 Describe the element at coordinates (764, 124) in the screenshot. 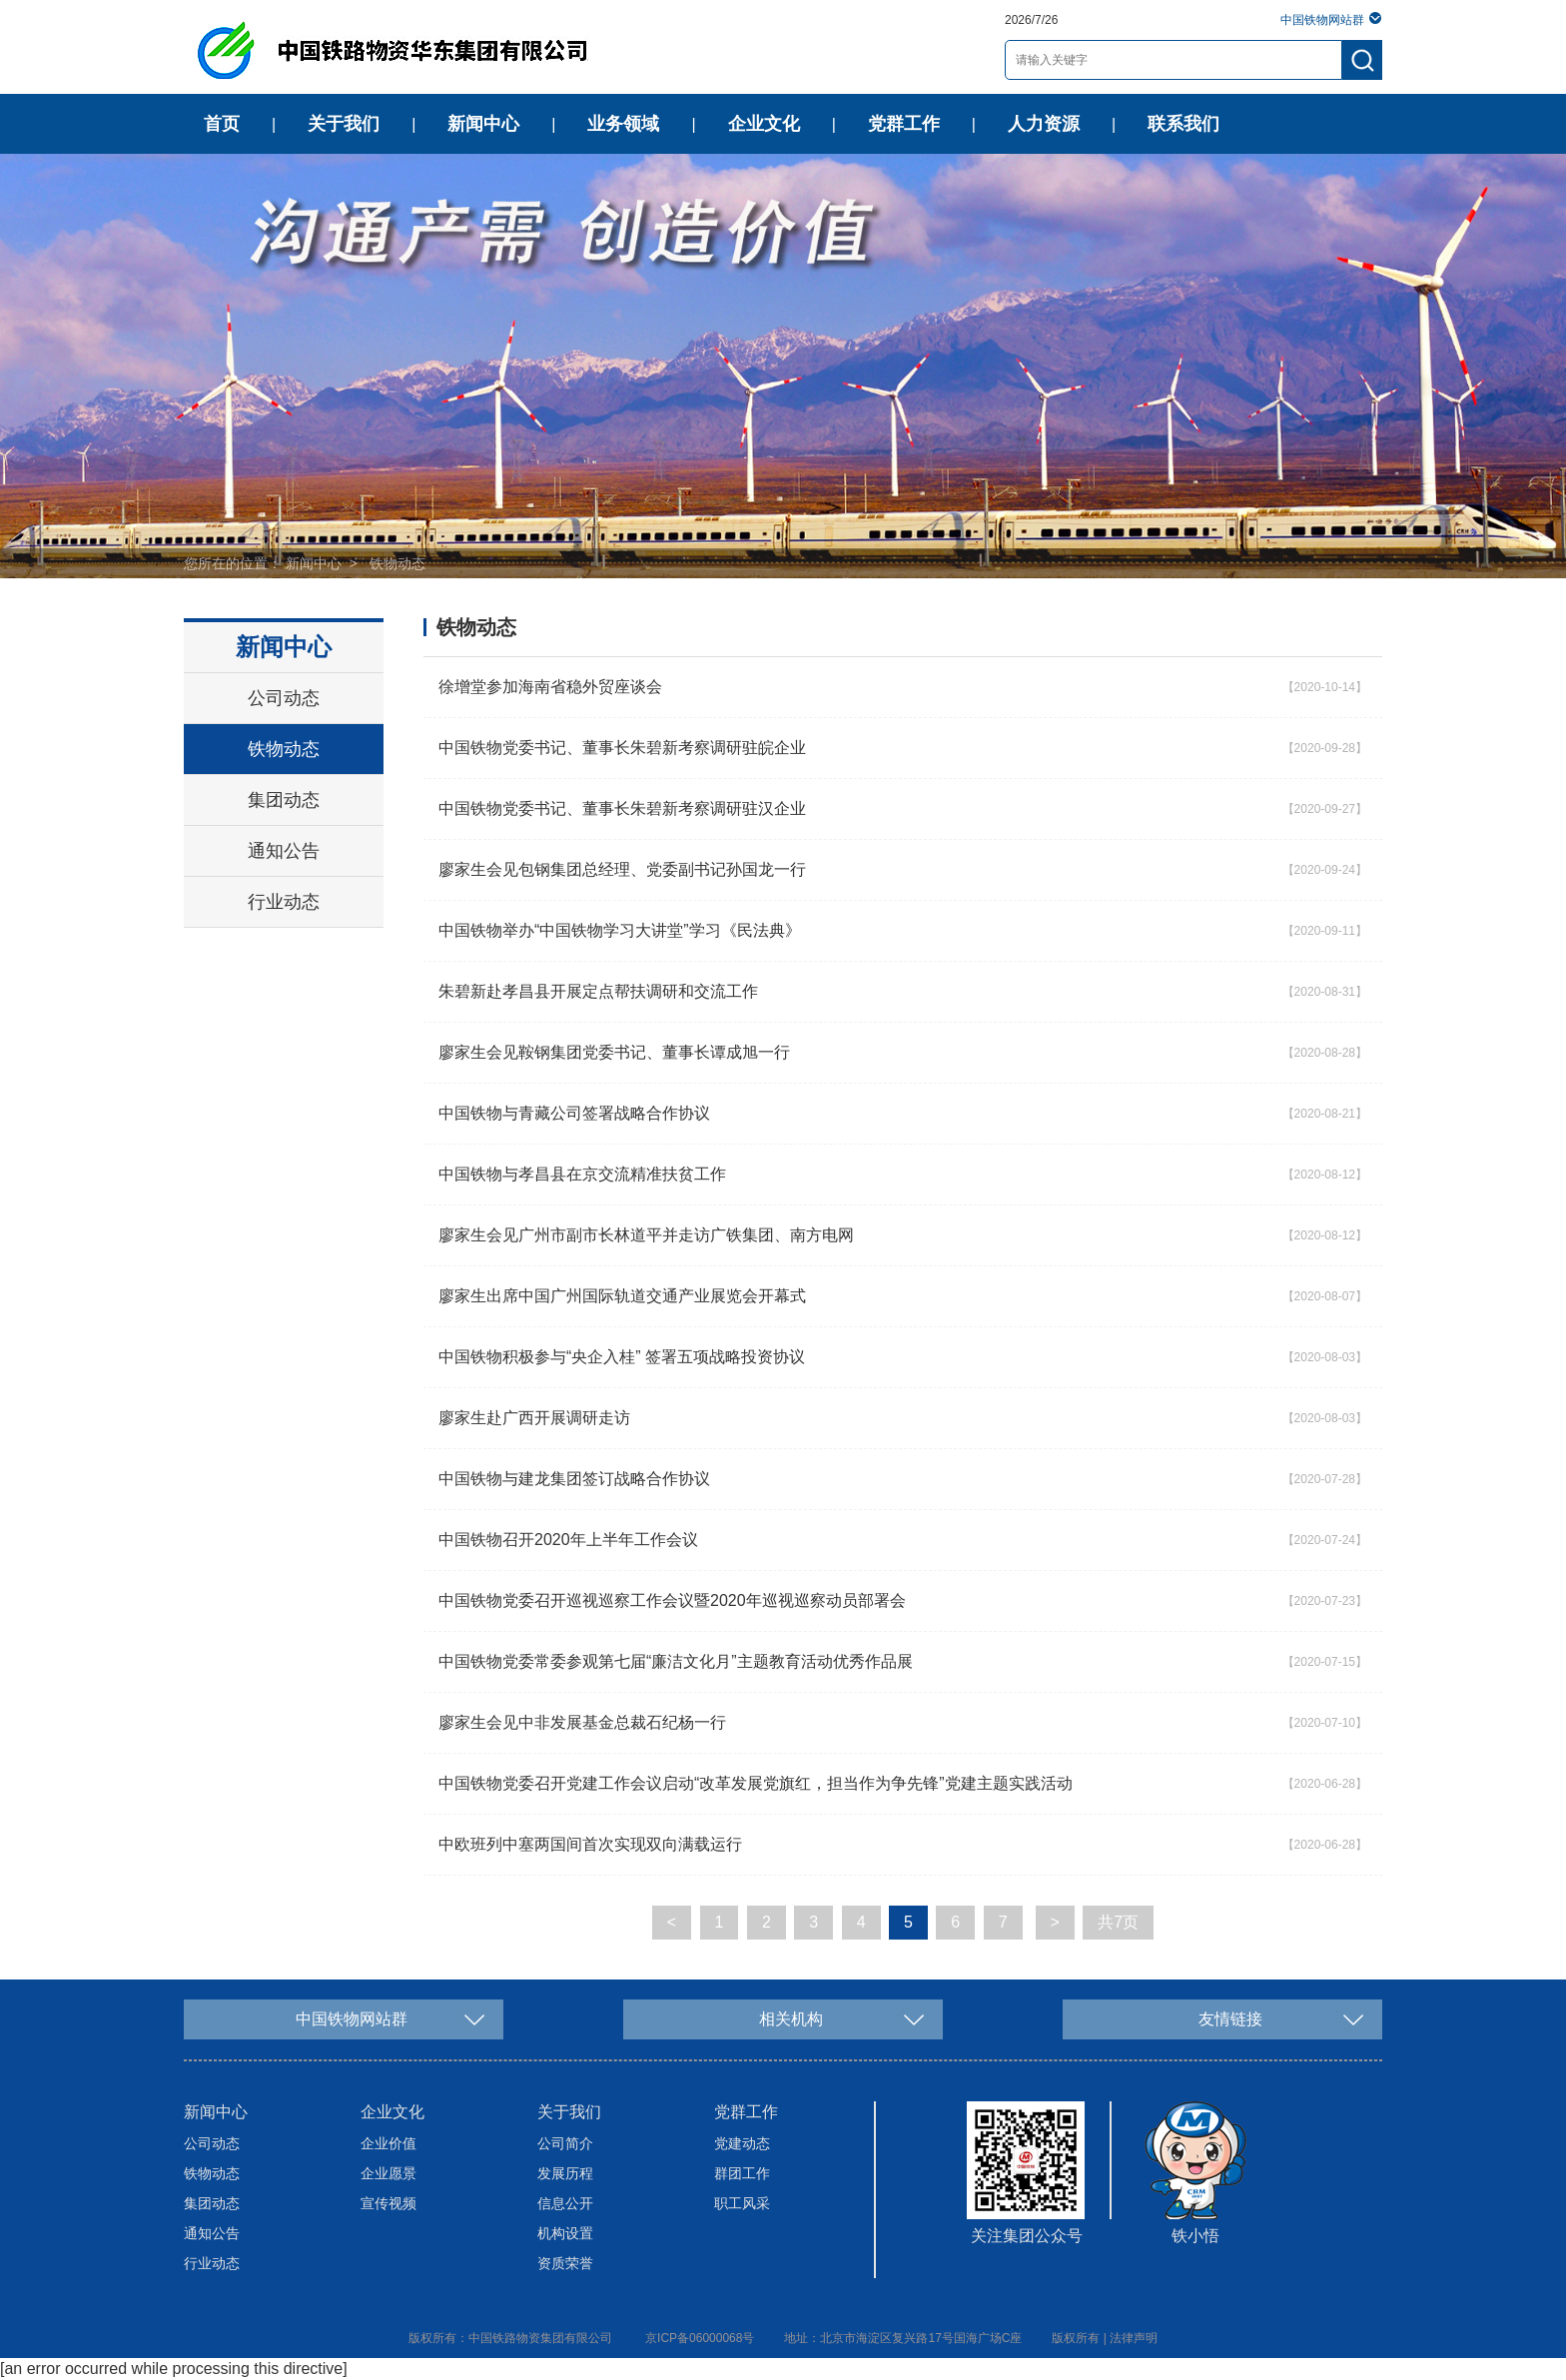

I see `企业文化` at that location.